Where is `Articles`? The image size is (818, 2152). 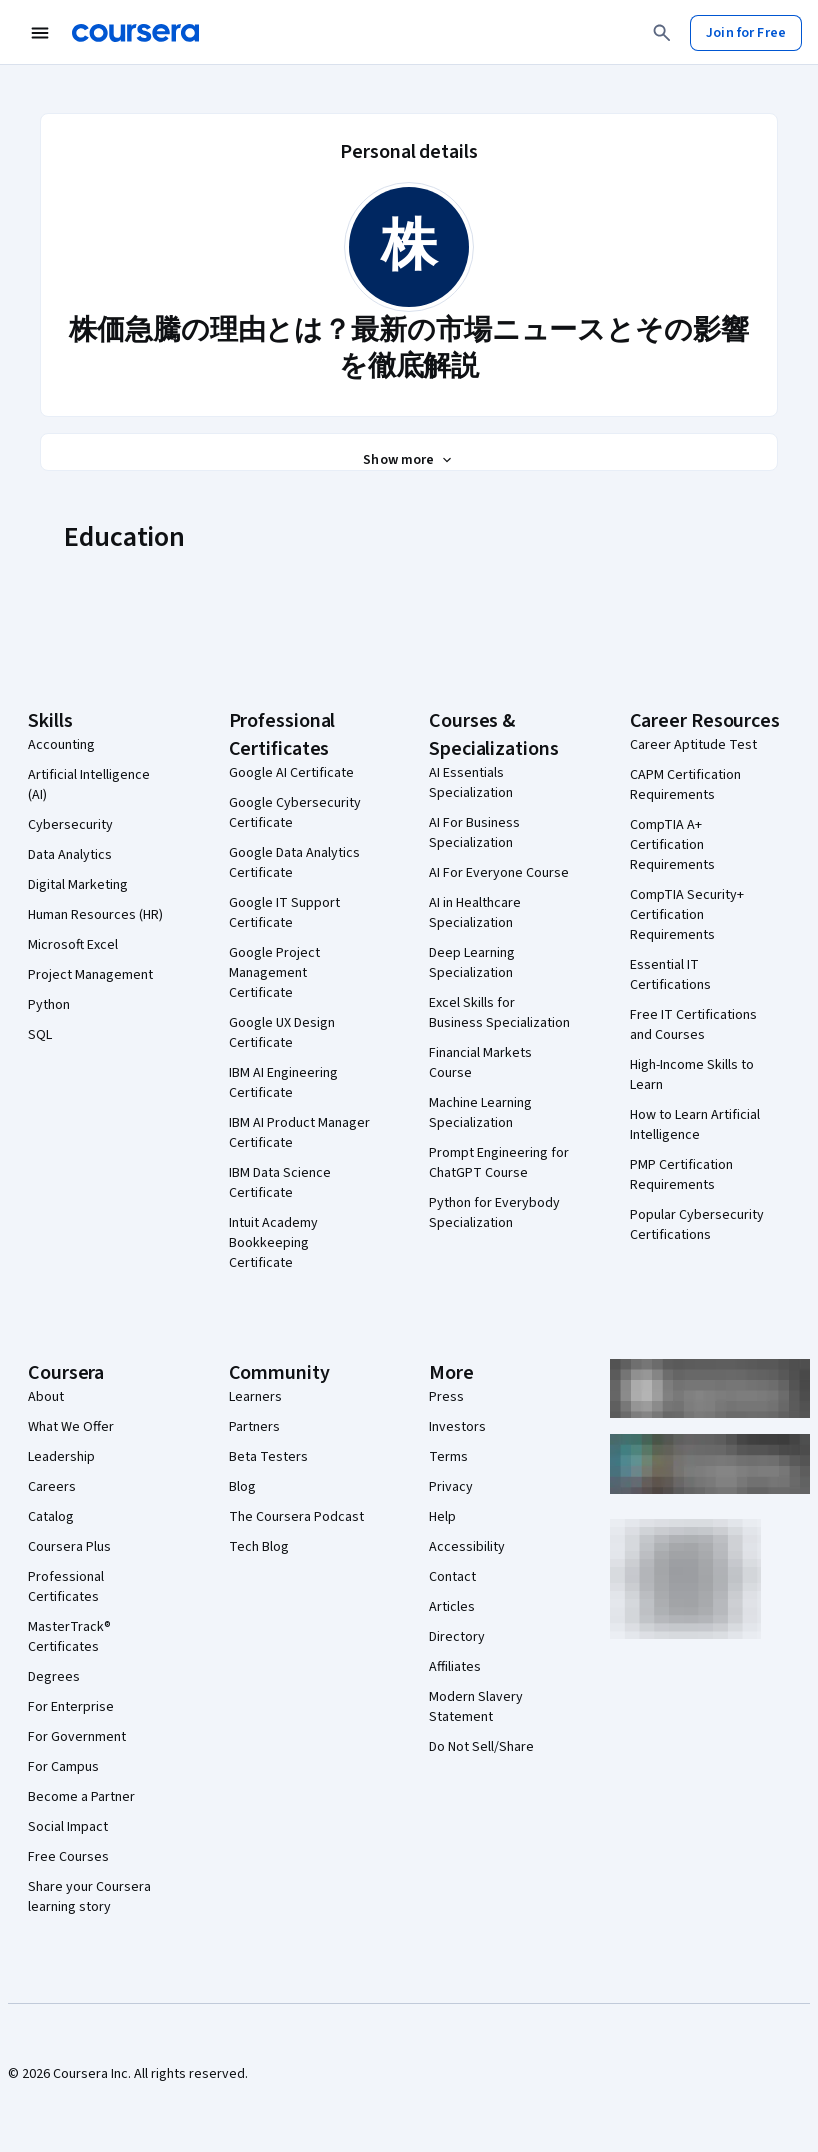
Articles is located at coordinates (452, 1607).